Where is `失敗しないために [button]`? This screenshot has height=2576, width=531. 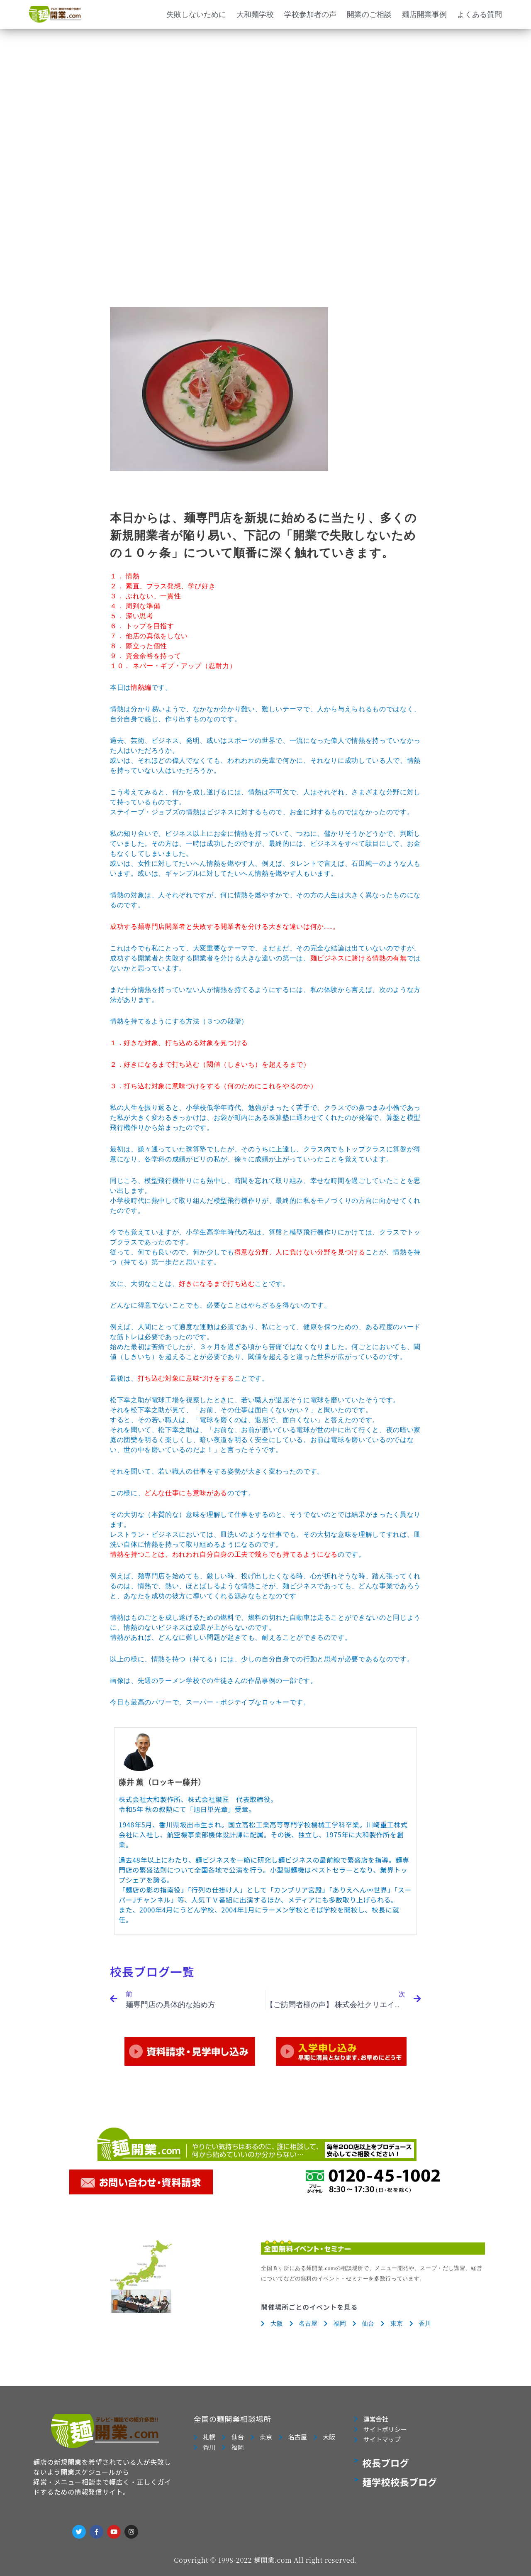 失敗しないために [button] is located at coordinates (196, 14).